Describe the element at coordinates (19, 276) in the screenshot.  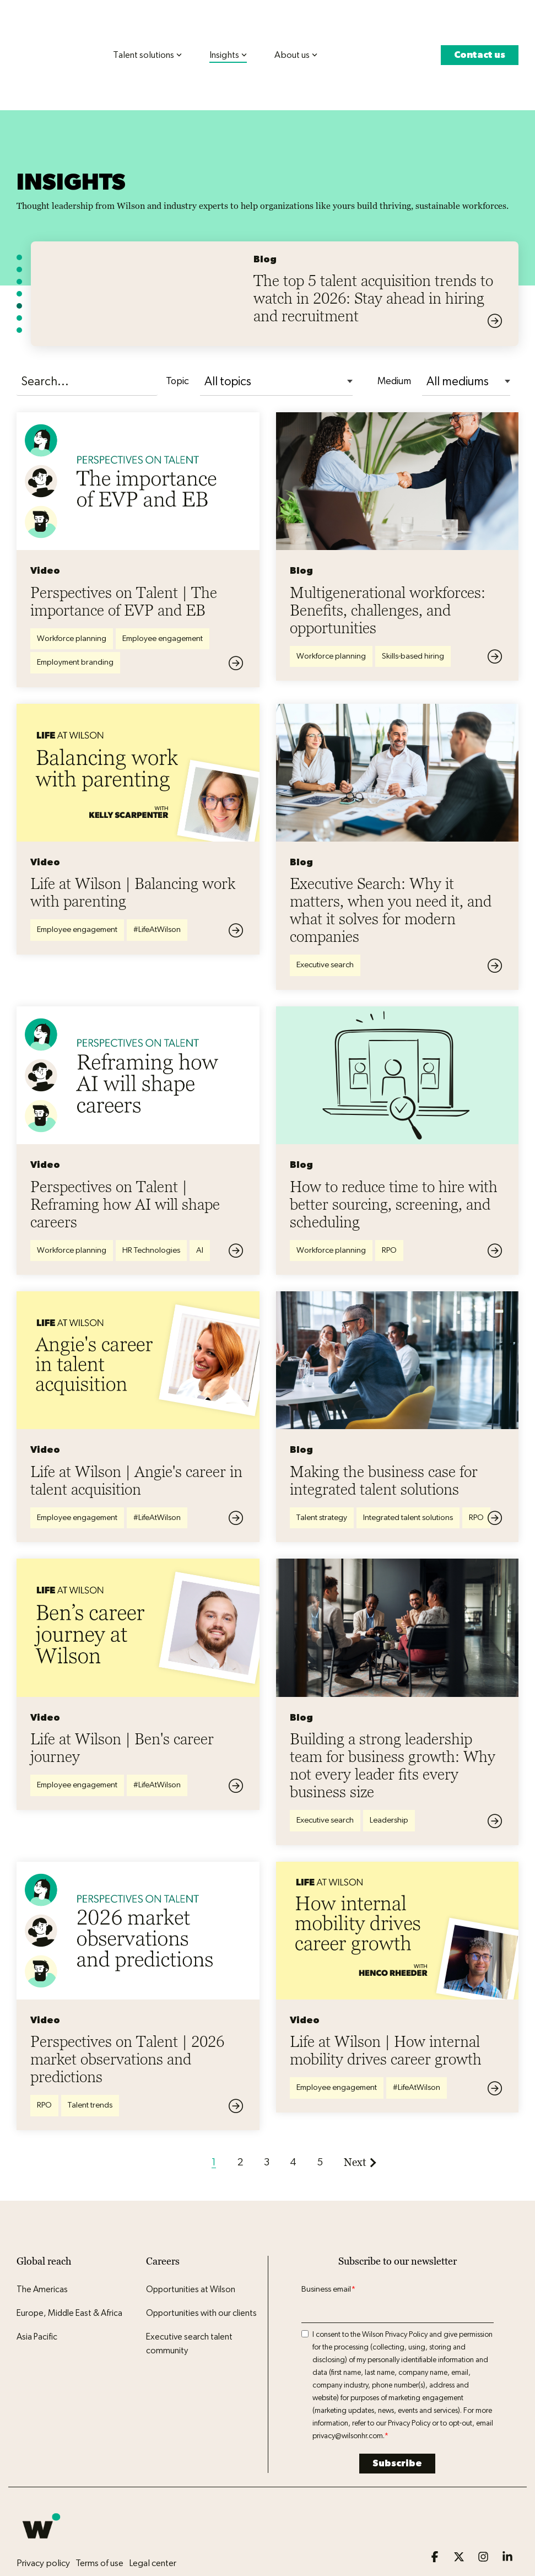
I see `[Go to featured item 6]` at that location.